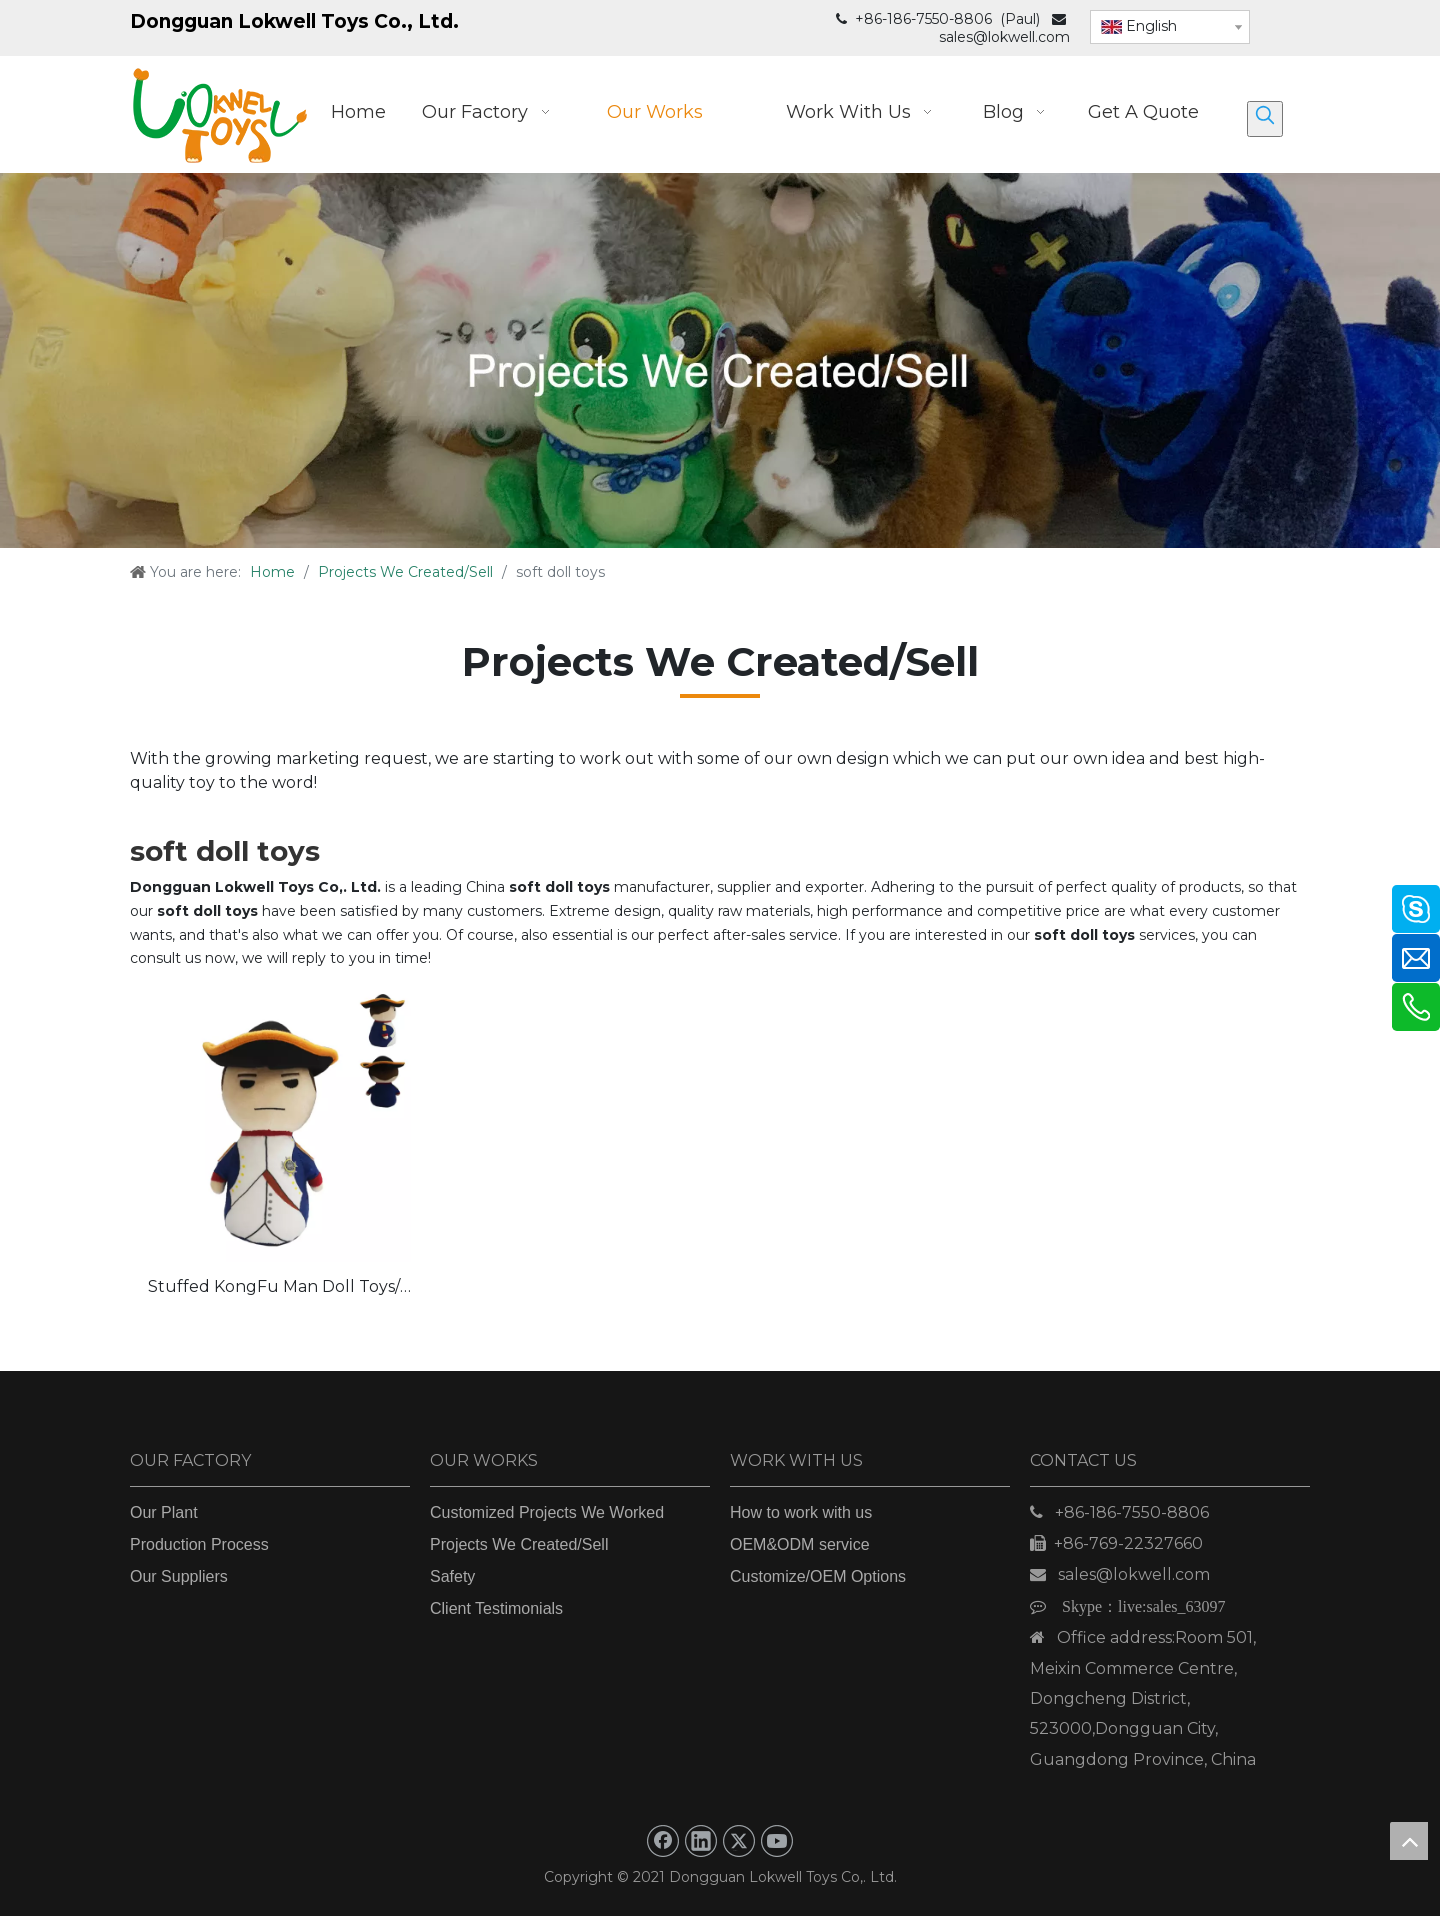 The width and height of the screenshot is (1440, 1916). Describe the element at coordinates (519, 1544) in the screenshot. I see `Projects We Created/Sell` at that location.